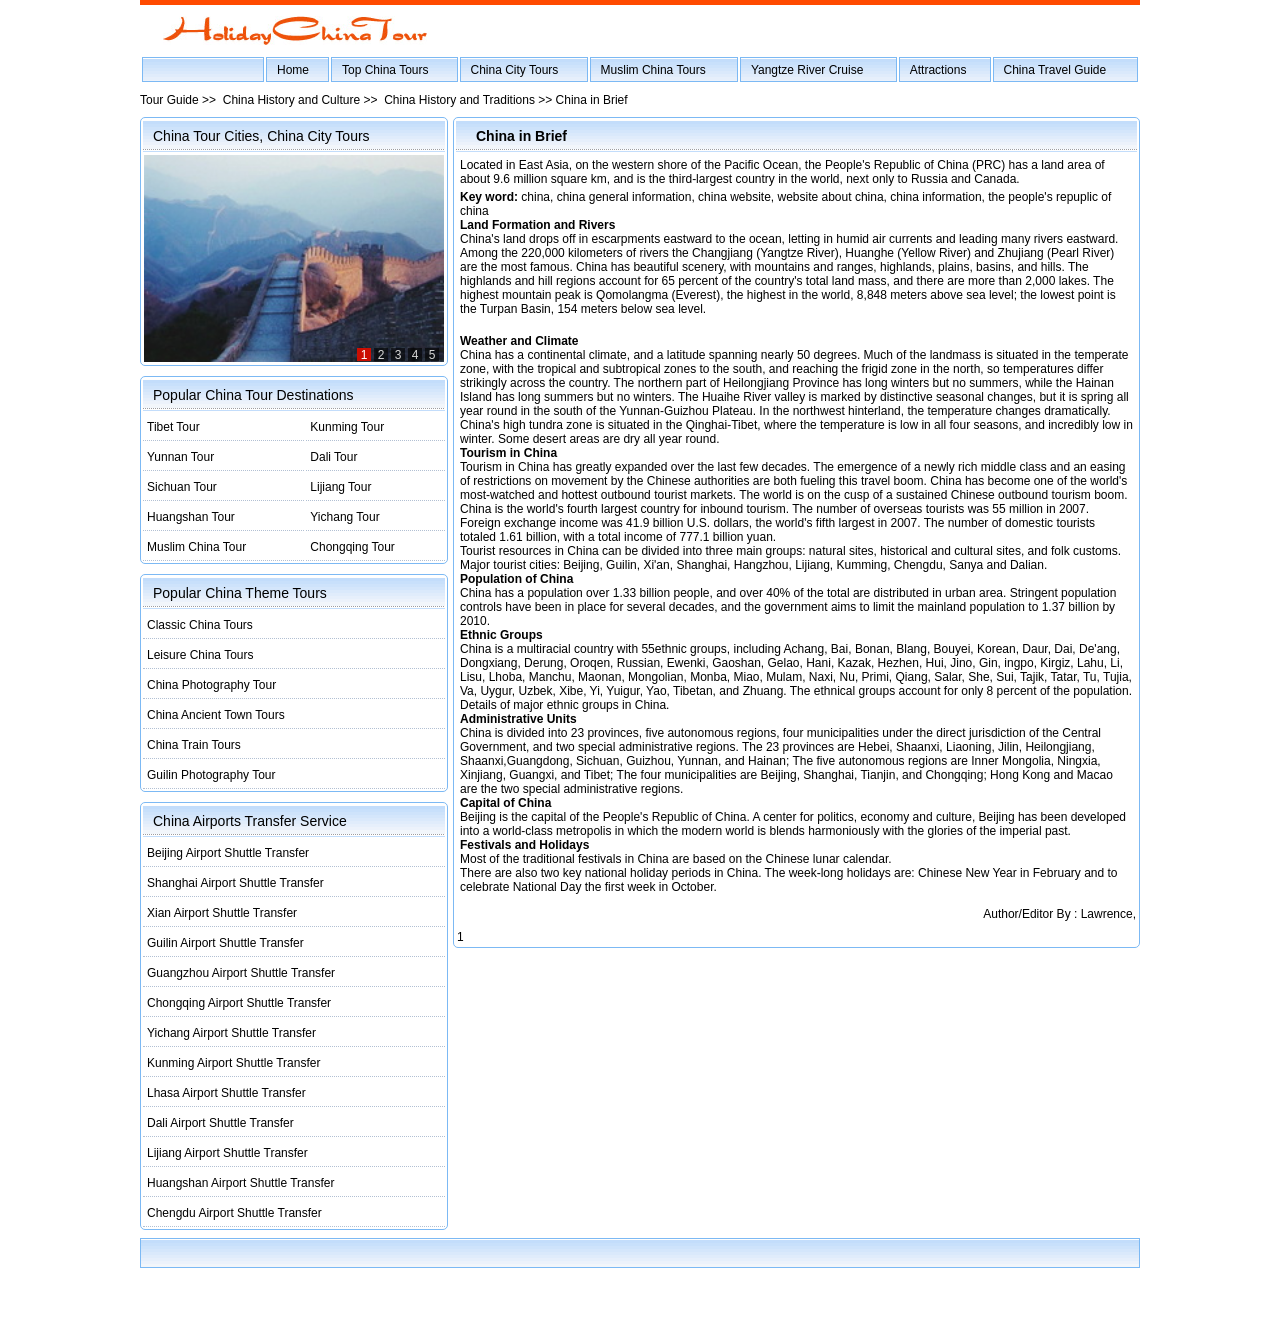 This screenshot has height=1334, width=1280. I want to click on Lijiang Airport Shuttle Transfer, so click(227, 1153).